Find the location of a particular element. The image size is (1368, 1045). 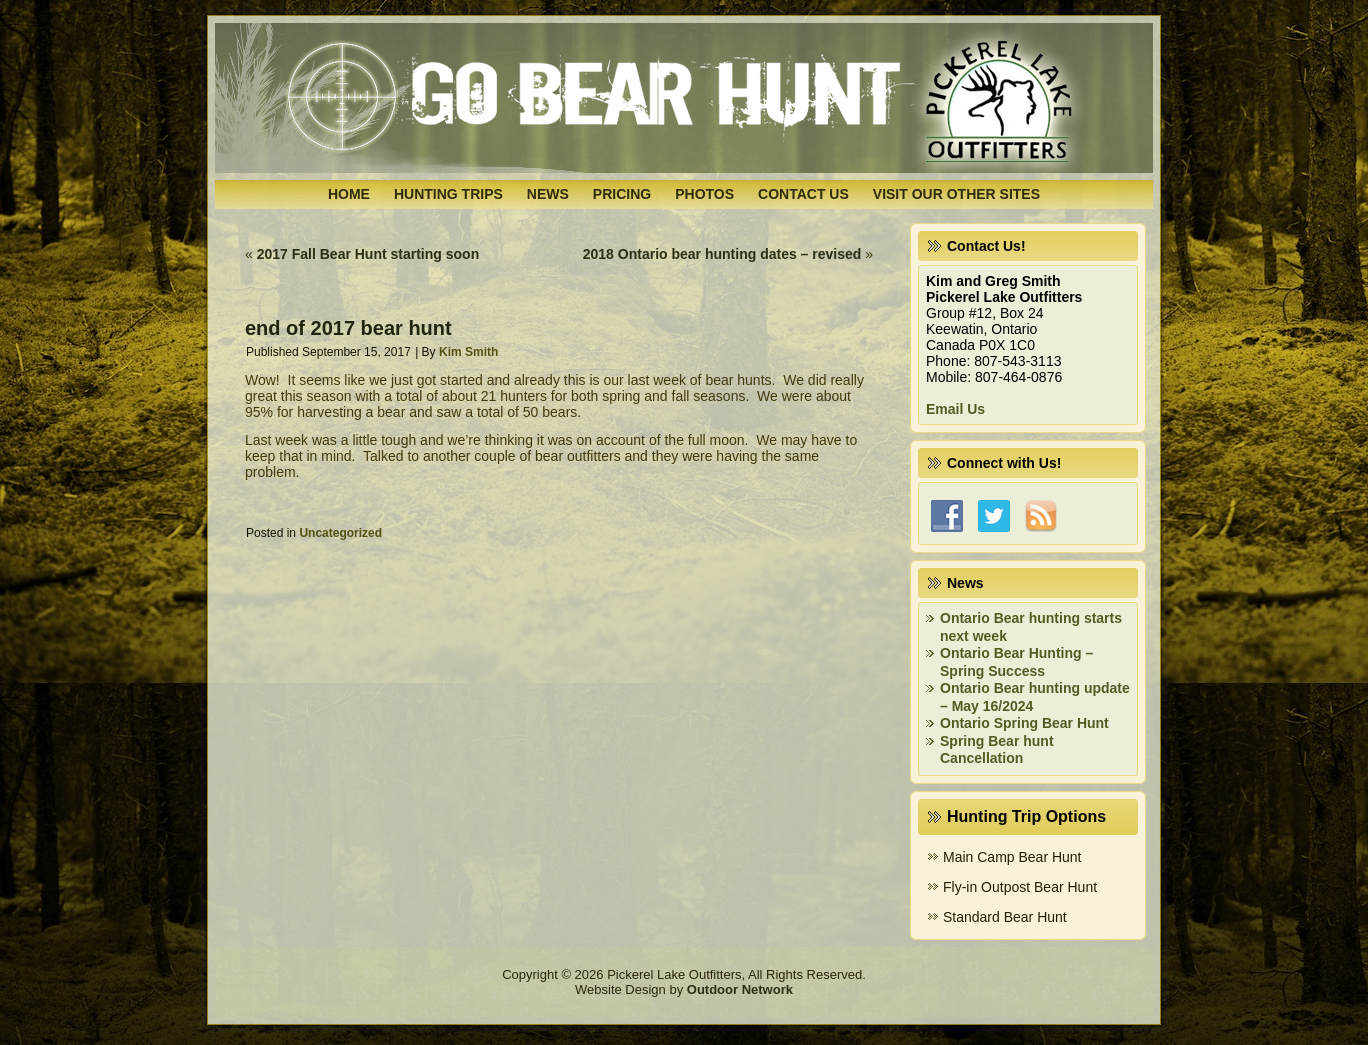

News is located at coordinates (548, 194).